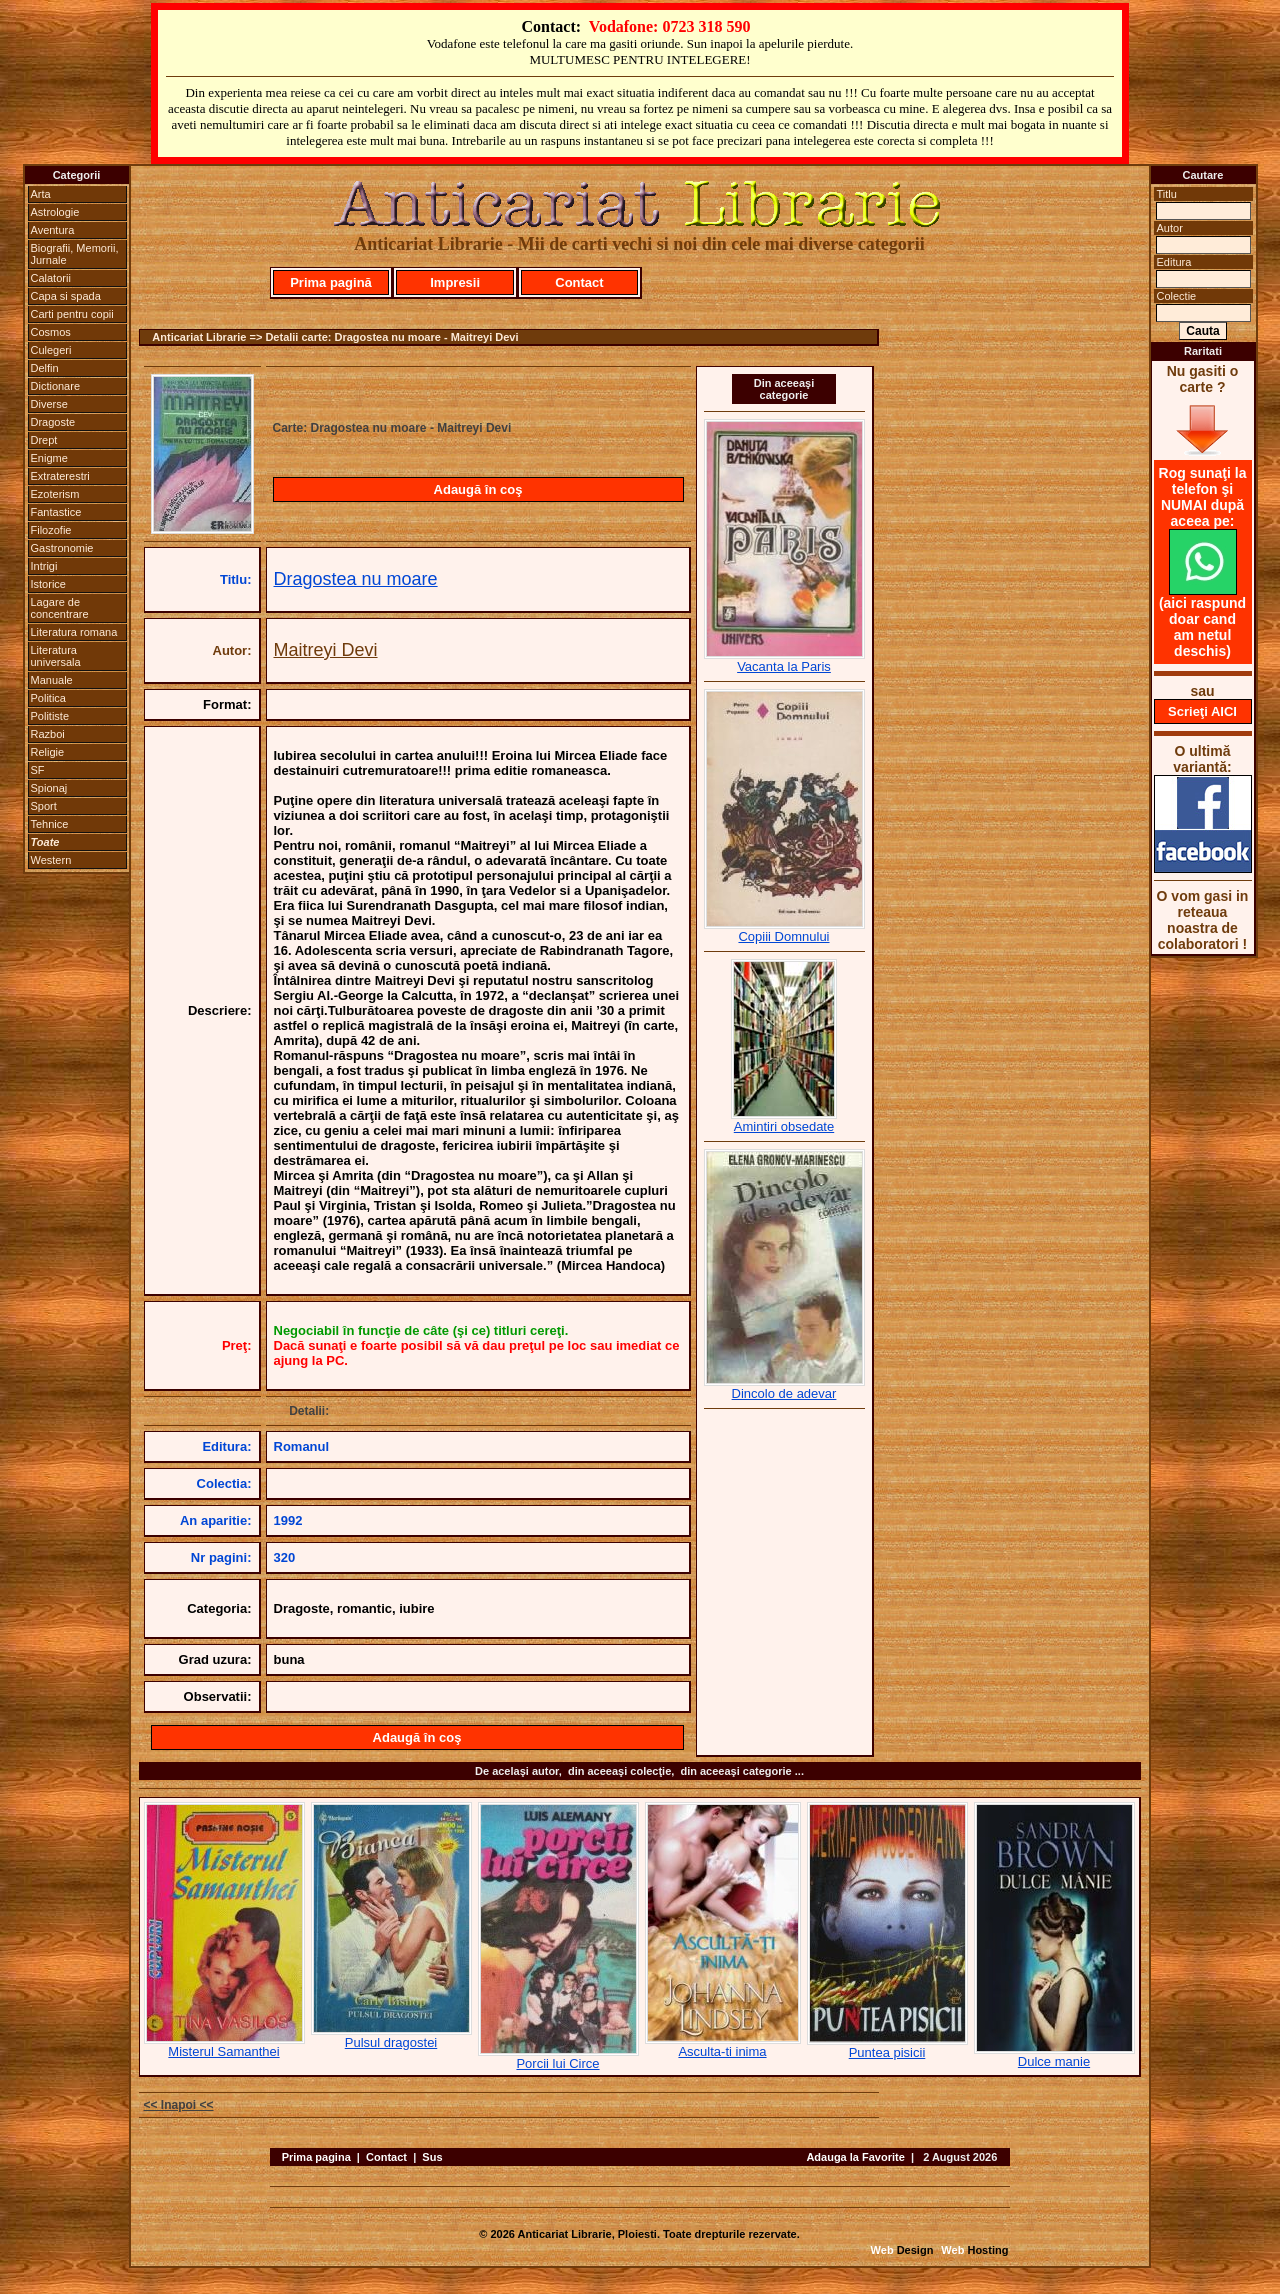  I want to click on Manuale, so click(52, 680).